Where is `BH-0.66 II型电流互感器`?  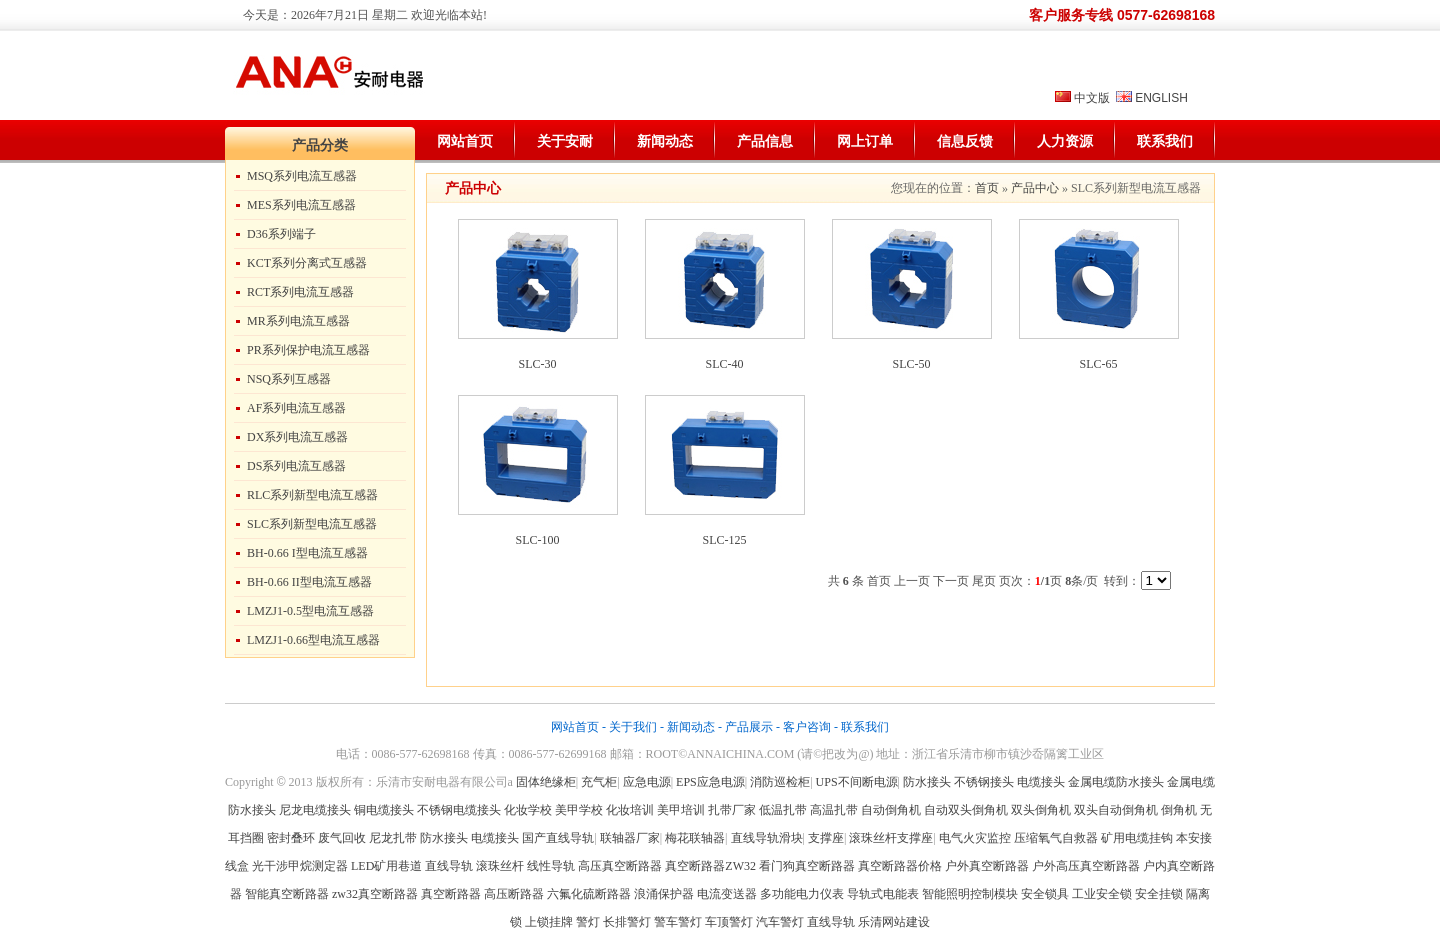
BH-0.66 II型电流互感器 is located at coordinates (309, 582).